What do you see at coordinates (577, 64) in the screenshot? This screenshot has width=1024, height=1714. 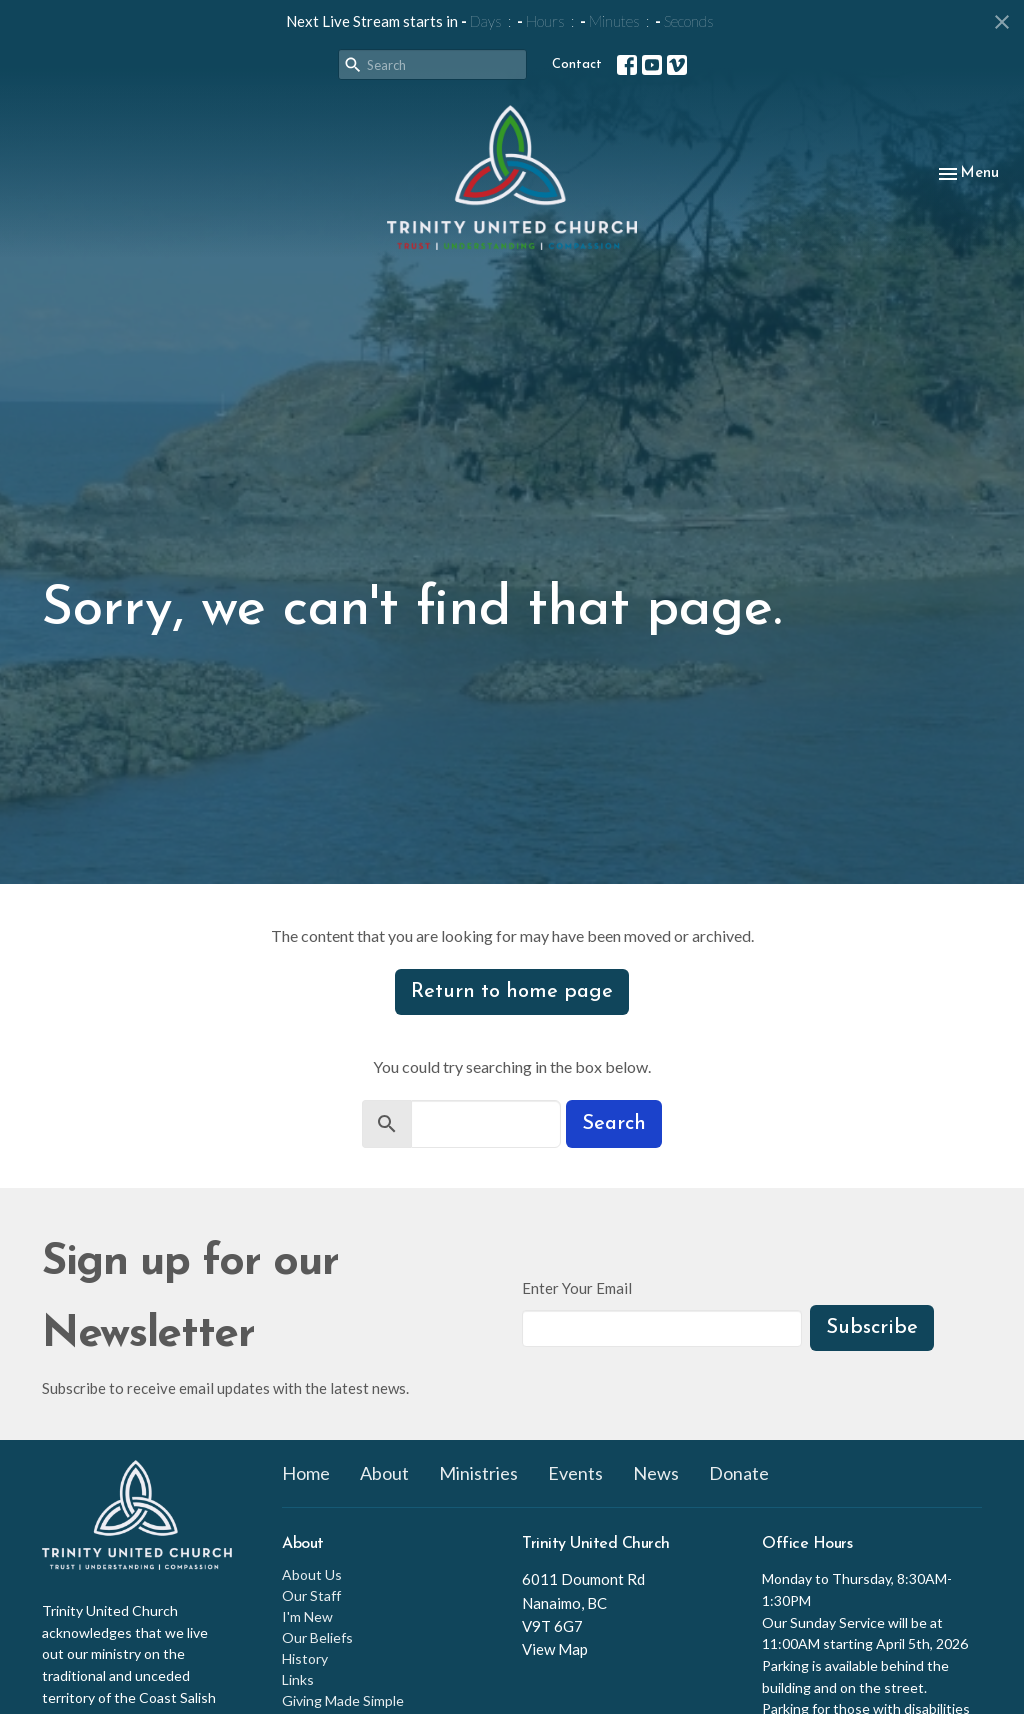 I see `Contact` at bounding box center [577, 64].